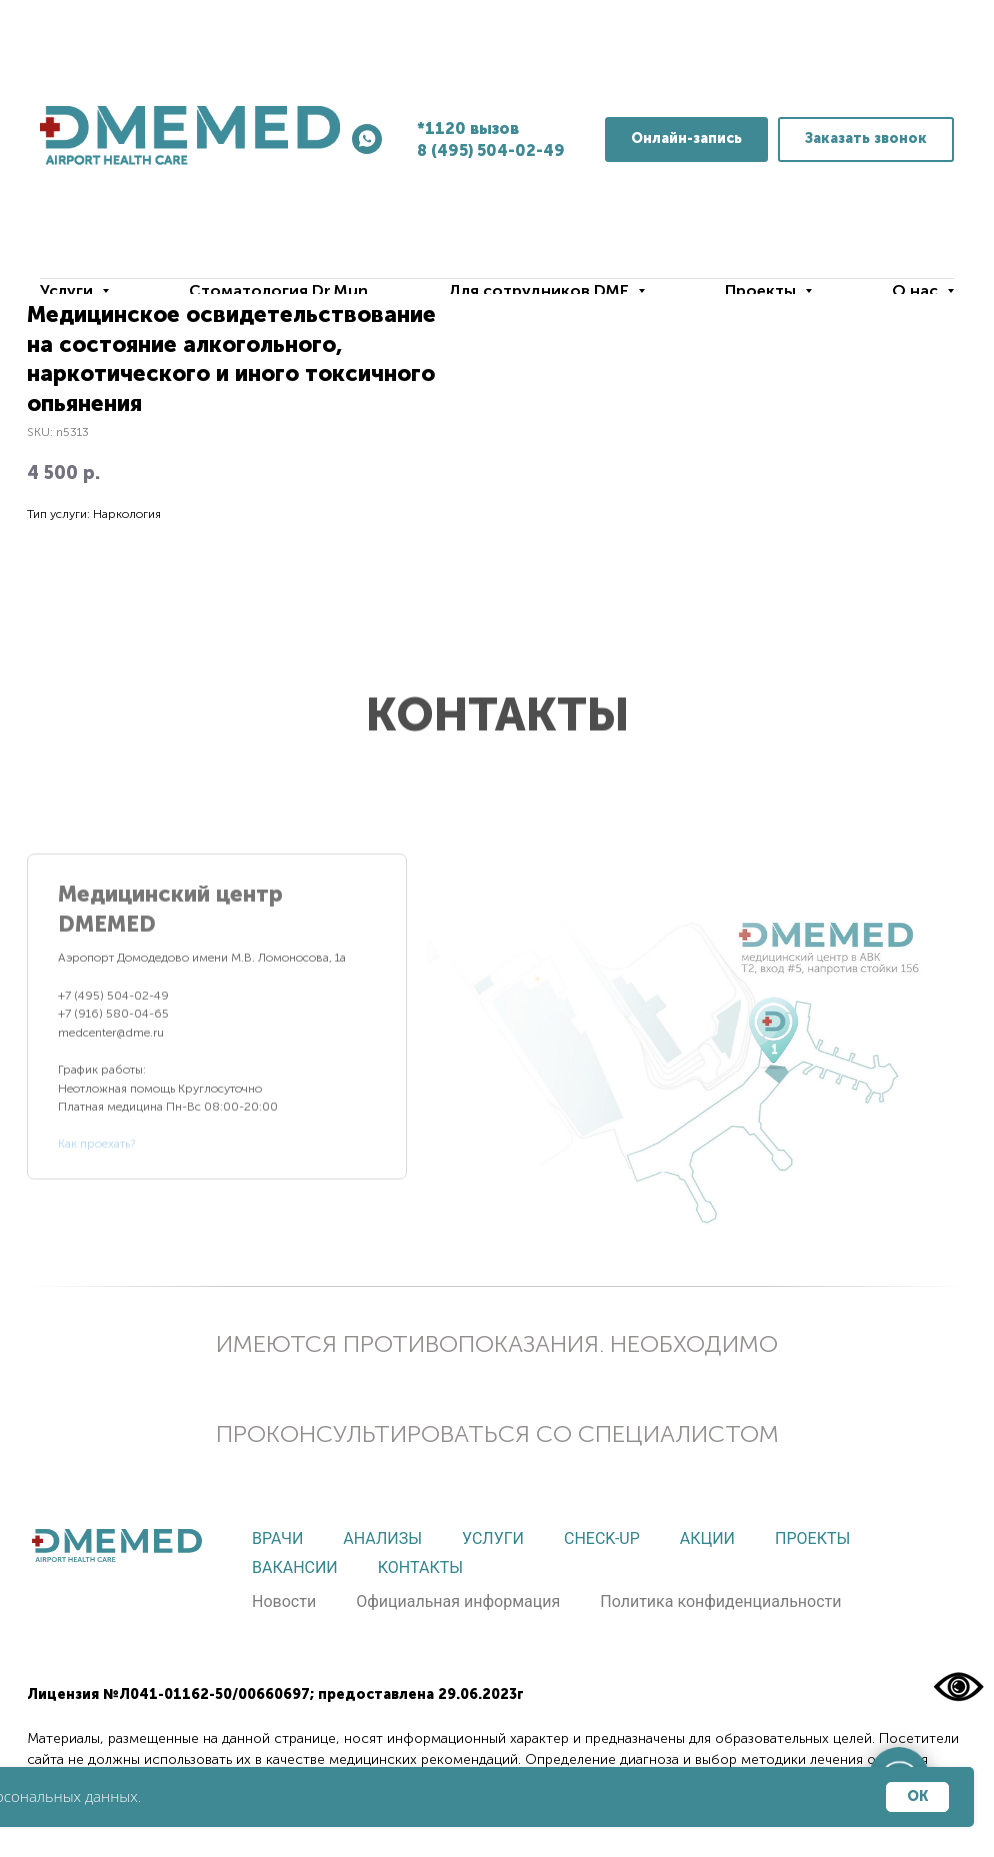  I want to click on Контакты, so click(420, 1567).